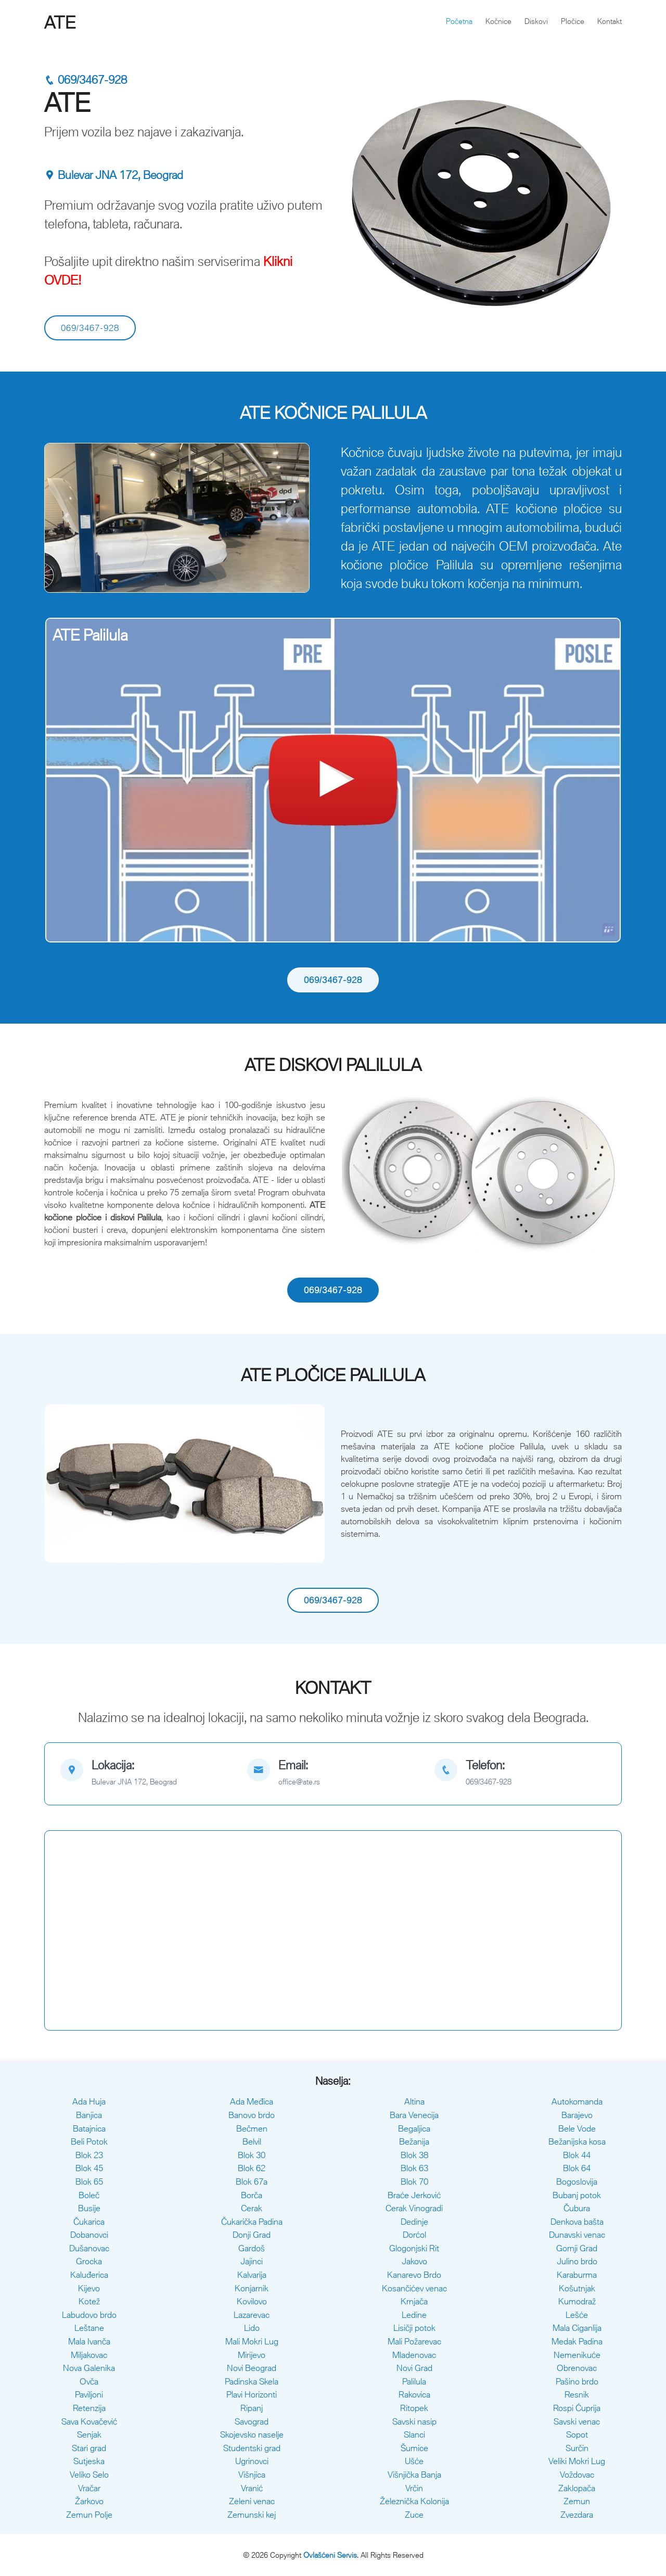 This screenshot has height=2576, width=666. What do you see at coordinates (252, 2234) in the screenshot?
I see `Donji Grad` at bounding box center [252, 2234].